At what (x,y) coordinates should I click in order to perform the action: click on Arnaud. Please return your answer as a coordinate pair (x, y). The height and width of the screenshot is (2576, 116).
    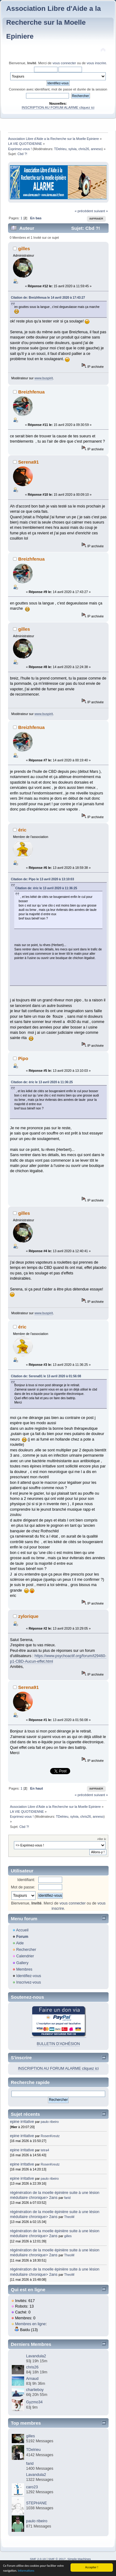
    Looking at the image, I should click on (32, 2378).